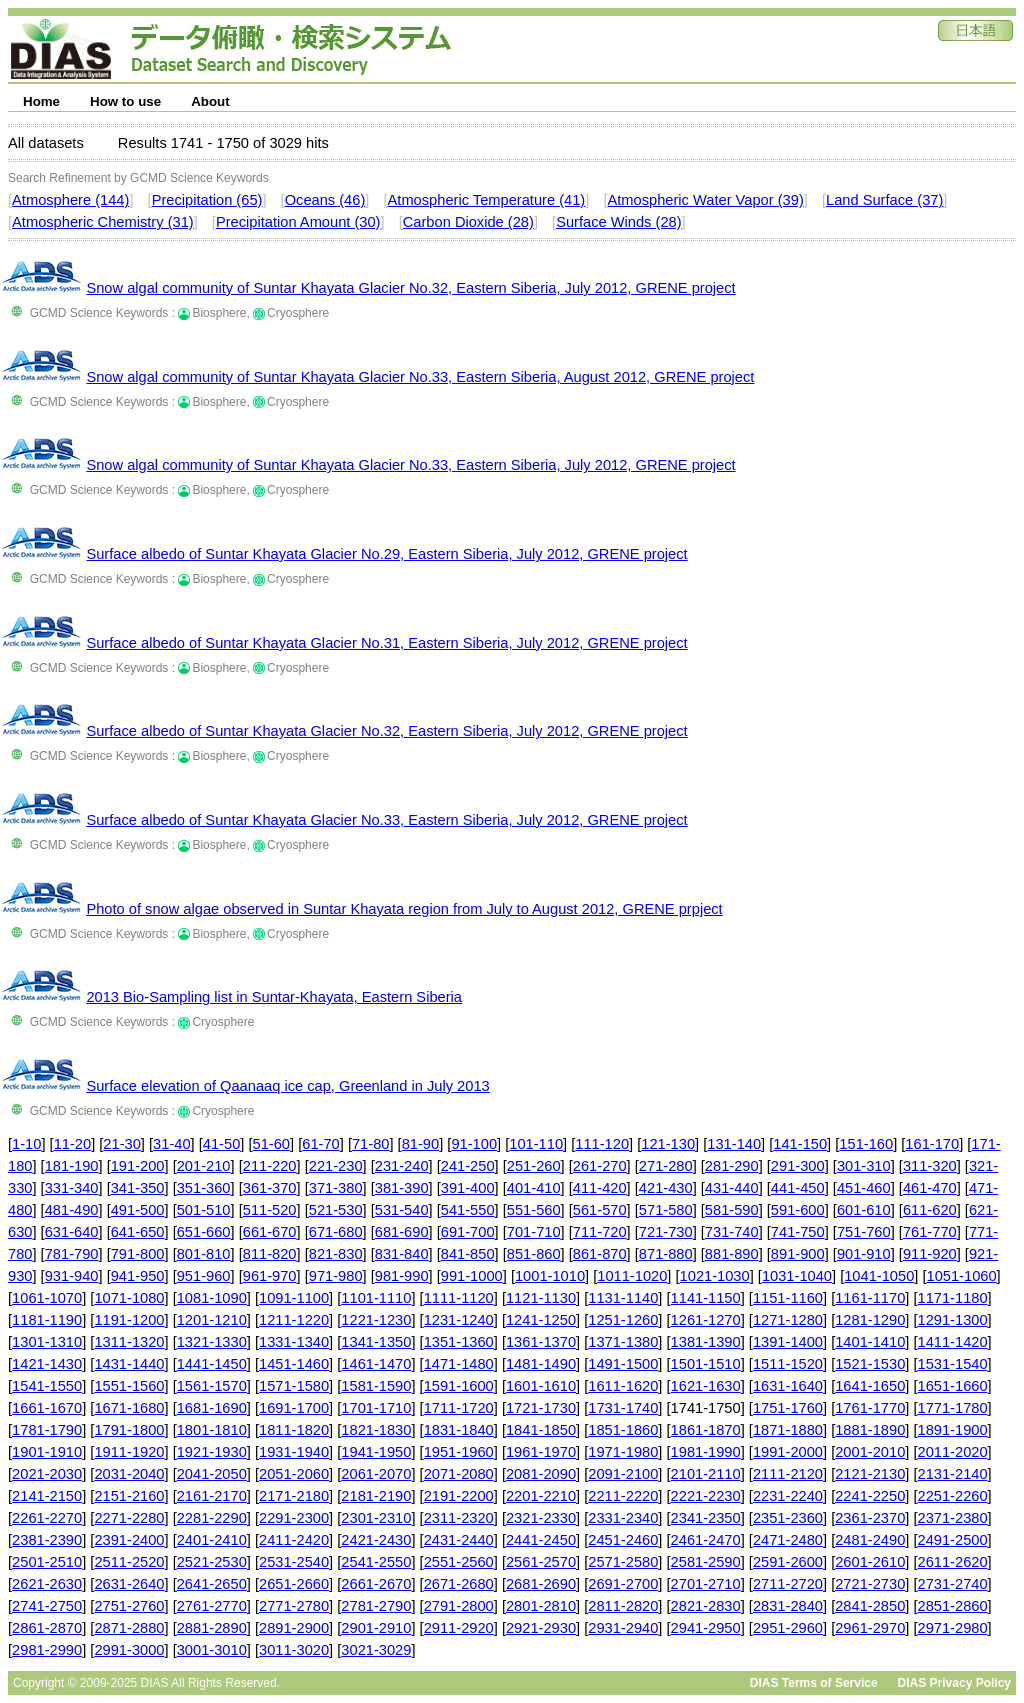 This screenshot has height=1703, width=1024. Describe the element at coordinates (376, 1364) in the screenshot. I see `1461-1470` at that location.